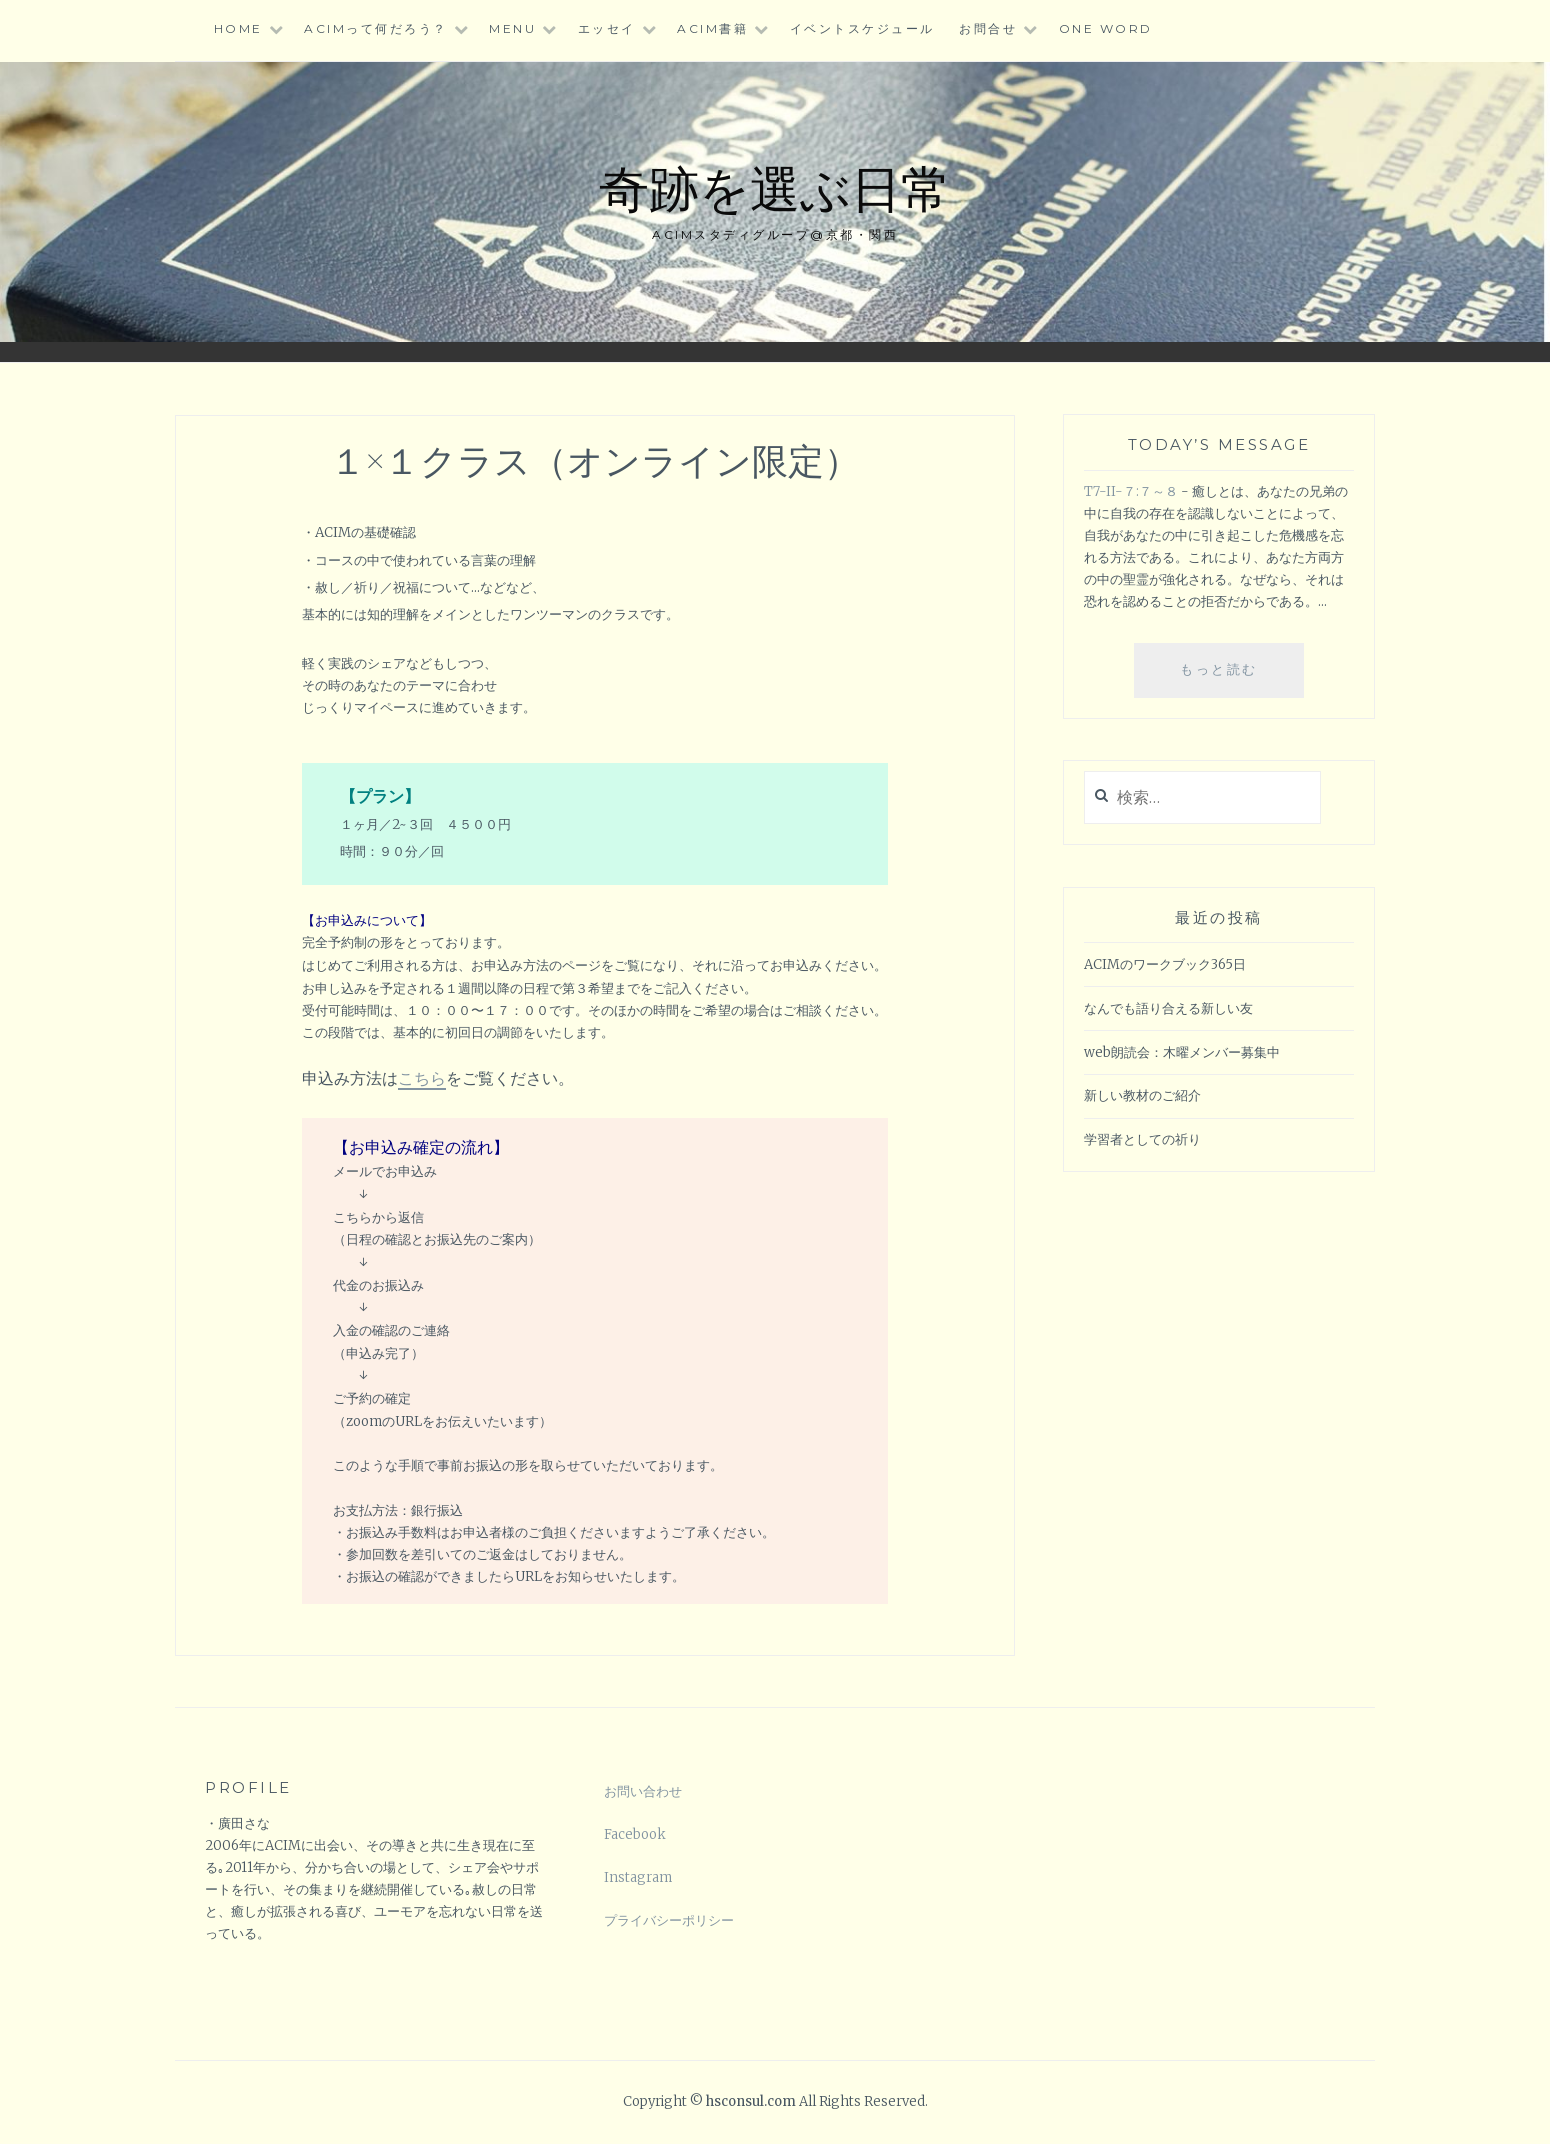  What do you see at coordinates (376, 28) in the screenshot?
I see `ACIMって何だろう？` at bounding box center [376, 28].